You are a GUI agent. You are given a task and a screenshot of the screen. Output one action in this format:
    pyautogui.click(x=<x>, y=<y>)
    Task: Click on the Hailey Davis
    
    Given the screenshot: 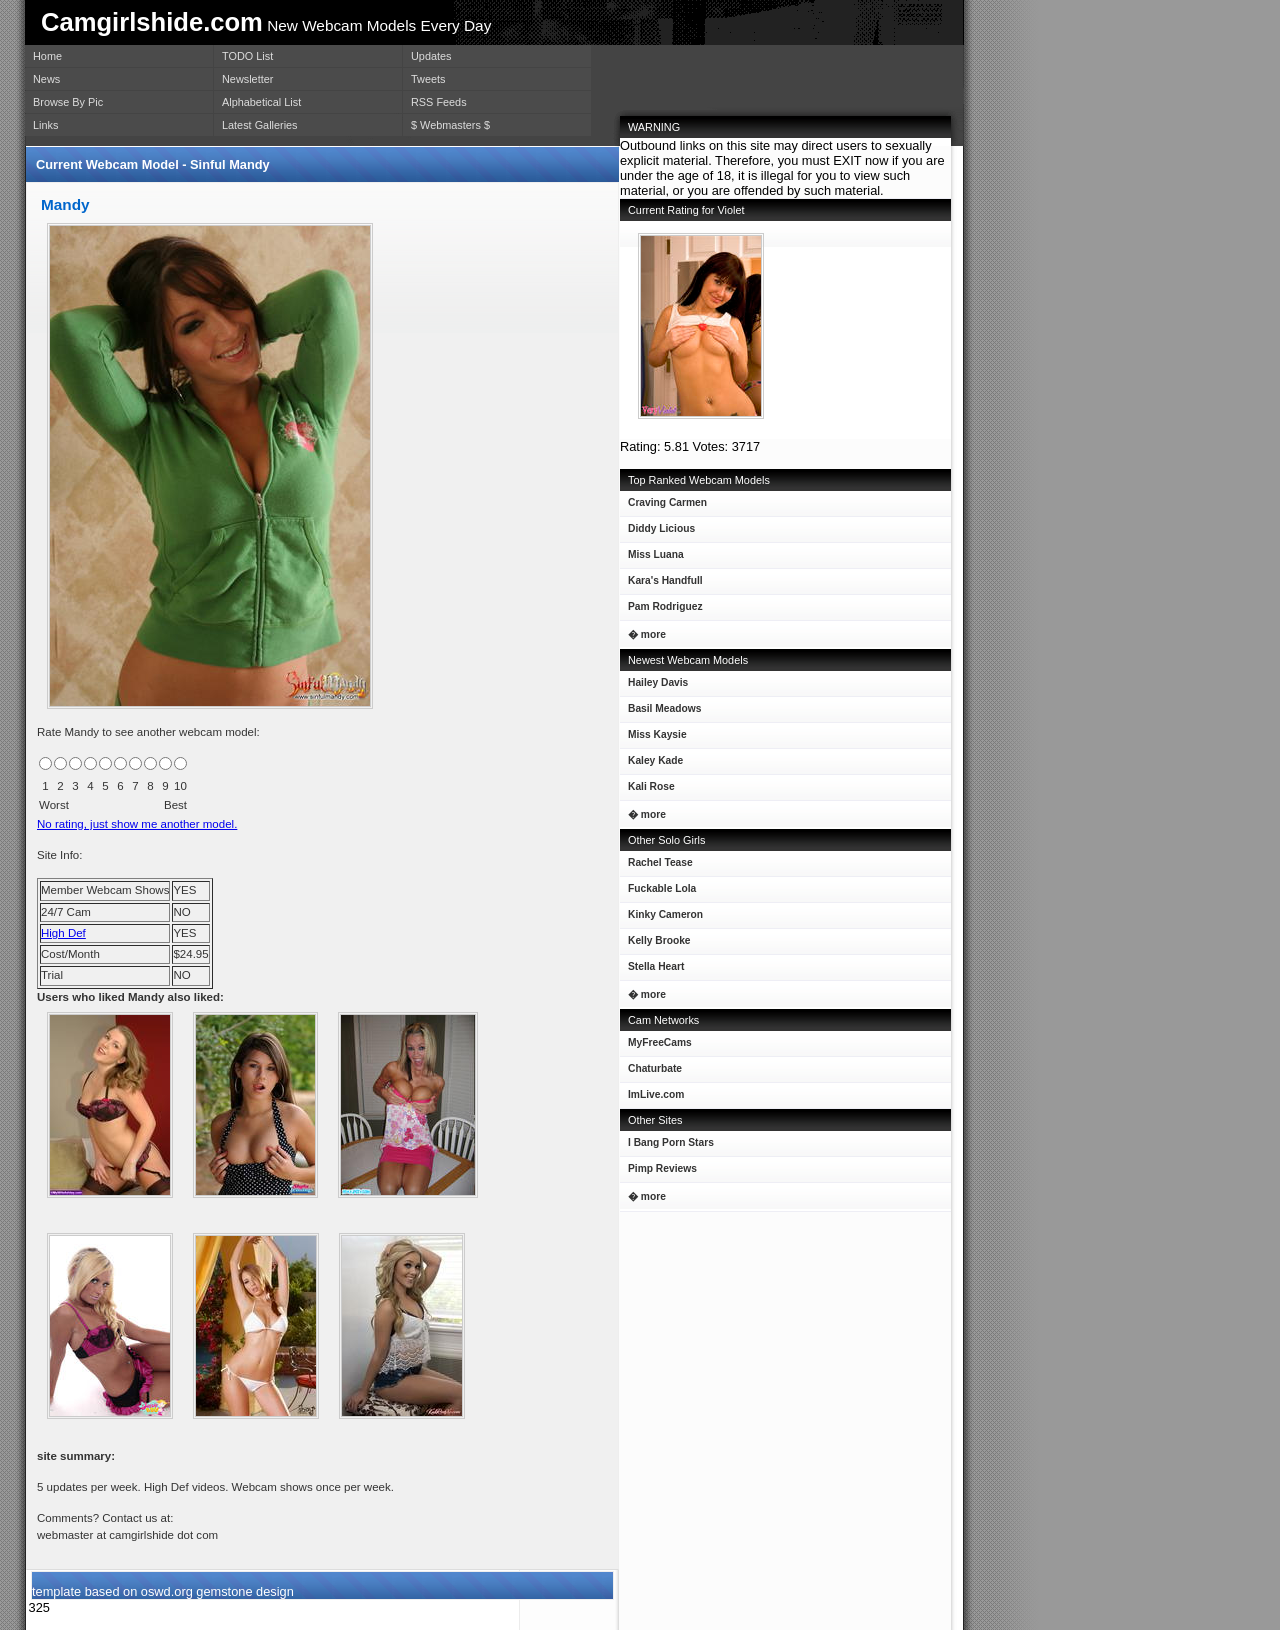 What is the action you would take?
    pyautogui.click(x=654, y=686)
    